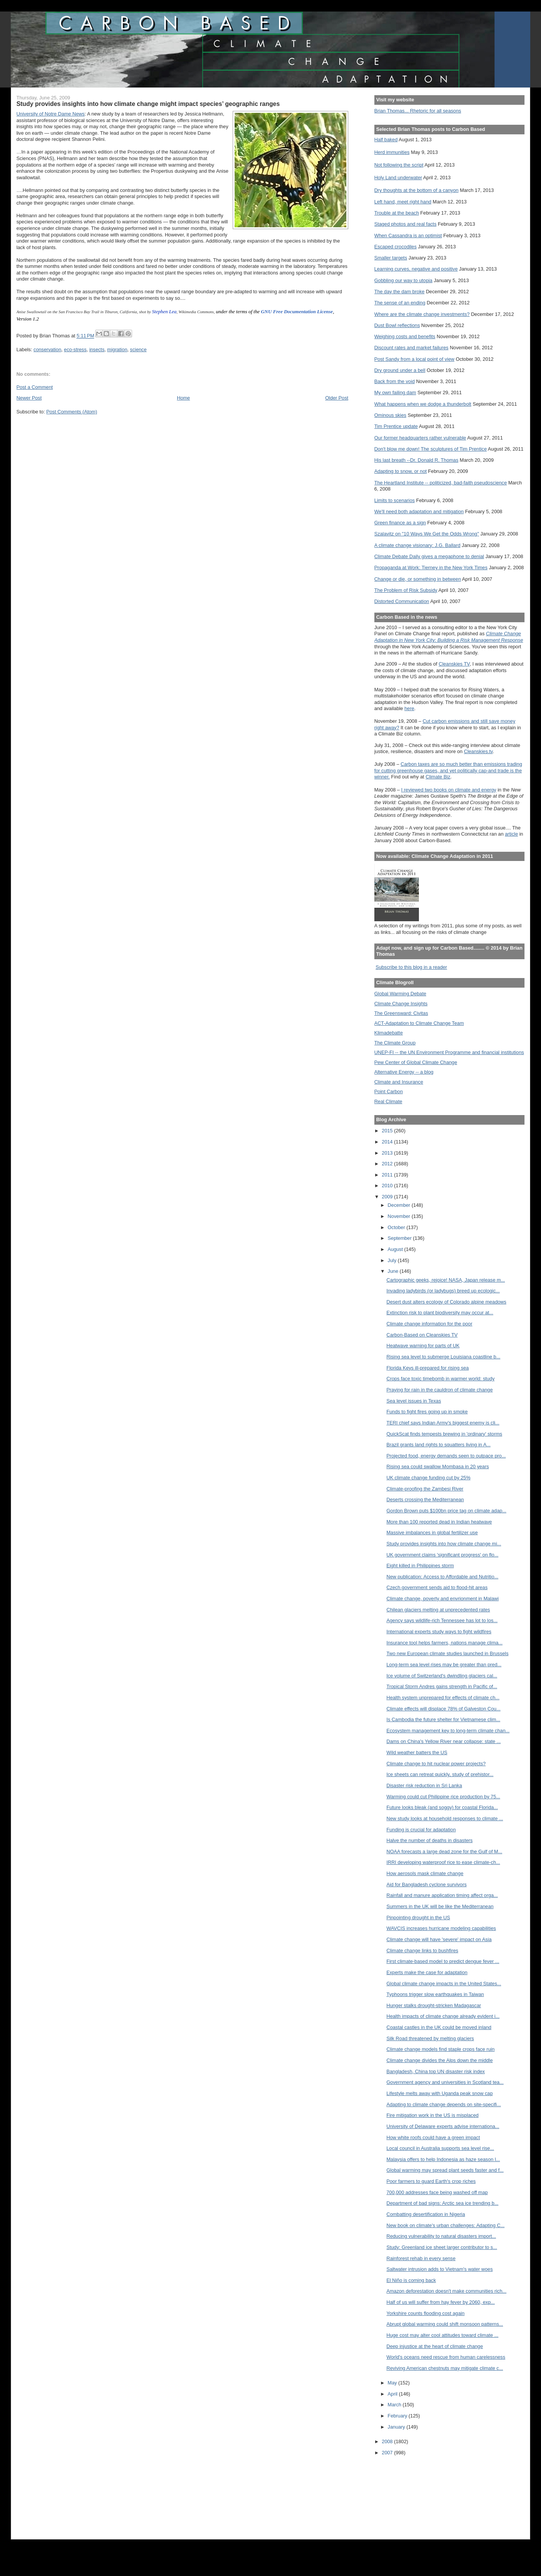 The width and height of the screenshot is (541, 2576). Describe the element at coordinates (438, 1939) in the screenshot. I see `Climate change will have 'severe' impact on Asia` at that location.